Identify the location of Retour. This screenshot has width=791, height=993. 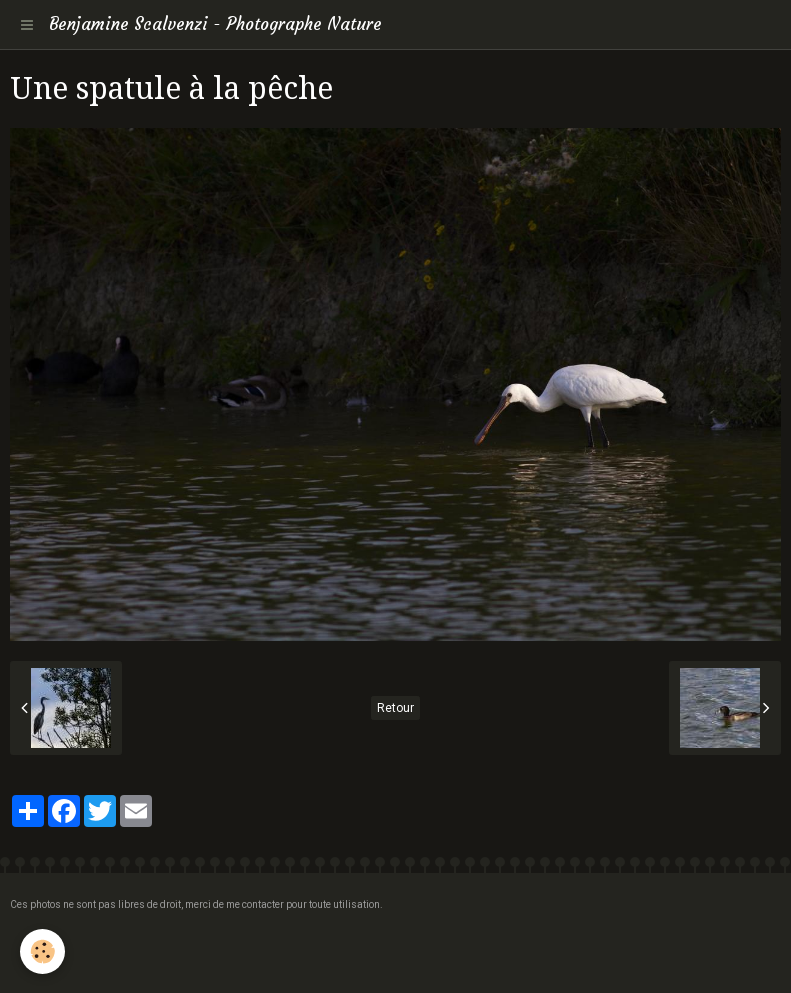
(395, 708).